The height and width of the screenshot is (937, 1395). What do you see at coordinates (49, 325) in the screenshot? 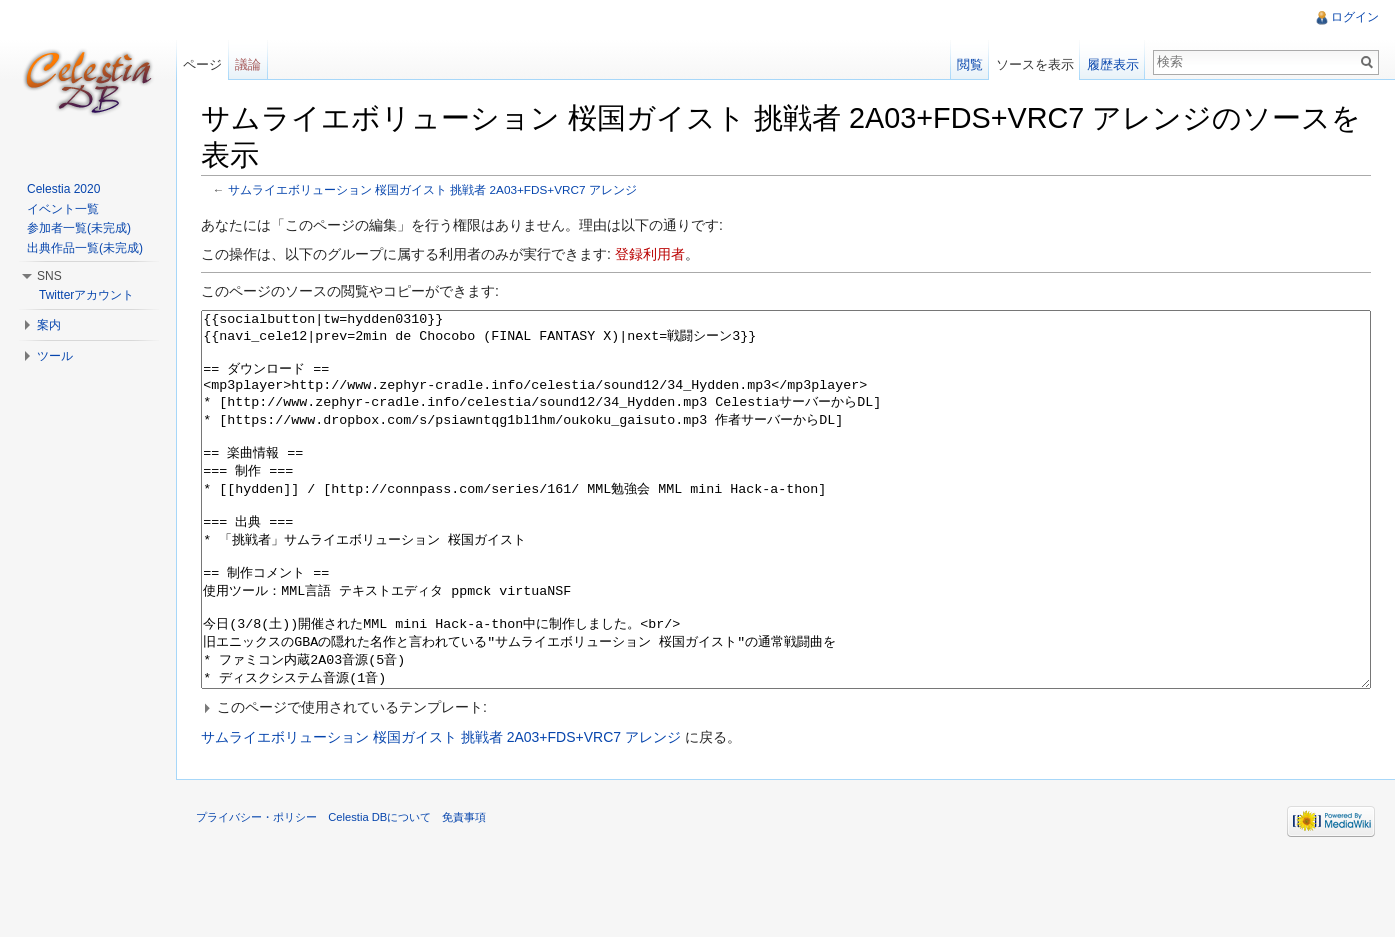
I see `案内 [button]` at bounding box center [49, 325].